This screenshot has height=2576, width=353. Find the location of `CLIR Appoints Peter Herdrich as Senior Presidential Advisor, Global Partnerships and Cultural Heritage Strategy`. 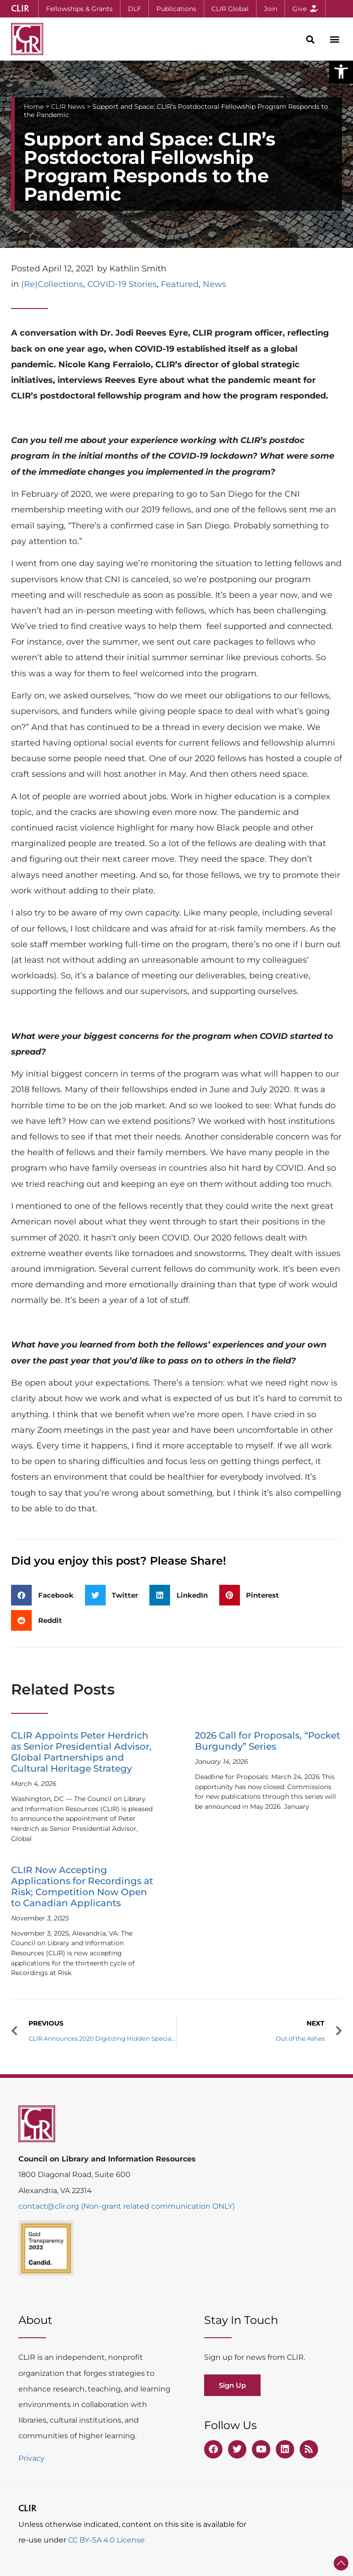

CLIR Appoints Peter Herdrich as Senior Presidential Advisor, Global Partnerships and Cultural Heritage Strategy is located at coordinates (81, 1752).